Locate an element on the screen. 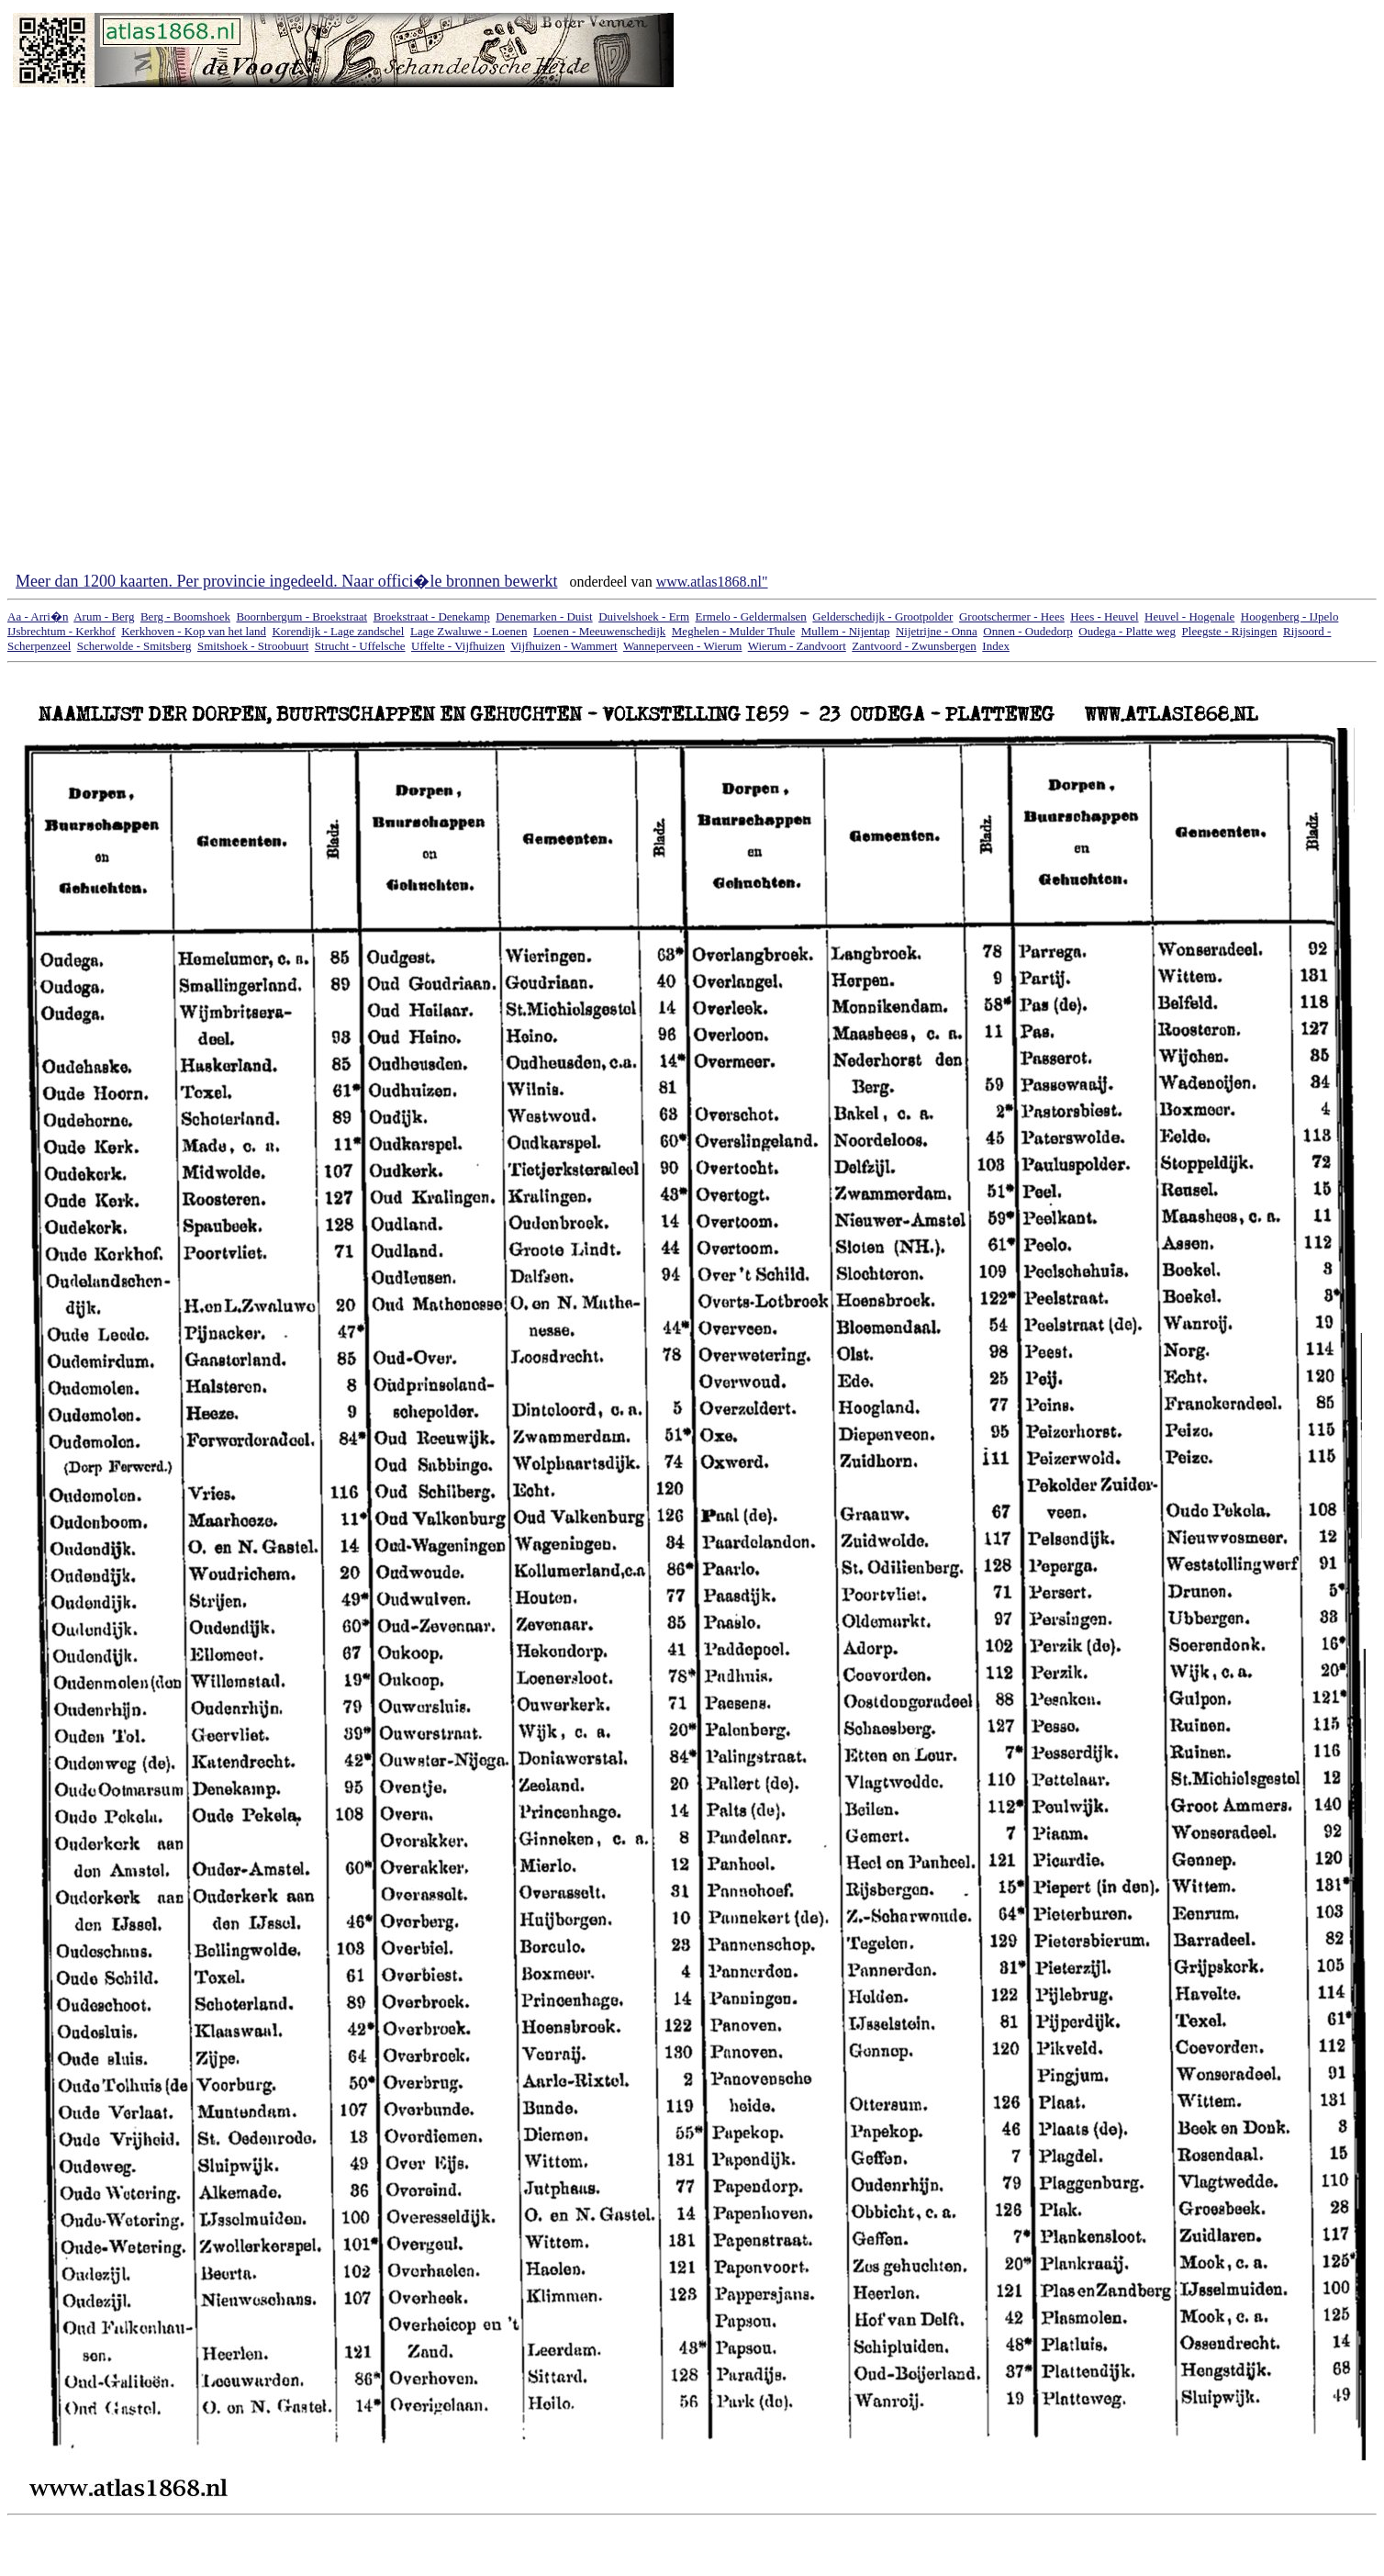 The height and width of the screenshot is (2576, 1384). Scherwolde - Smitsberg is located at coordinates (134, 646).